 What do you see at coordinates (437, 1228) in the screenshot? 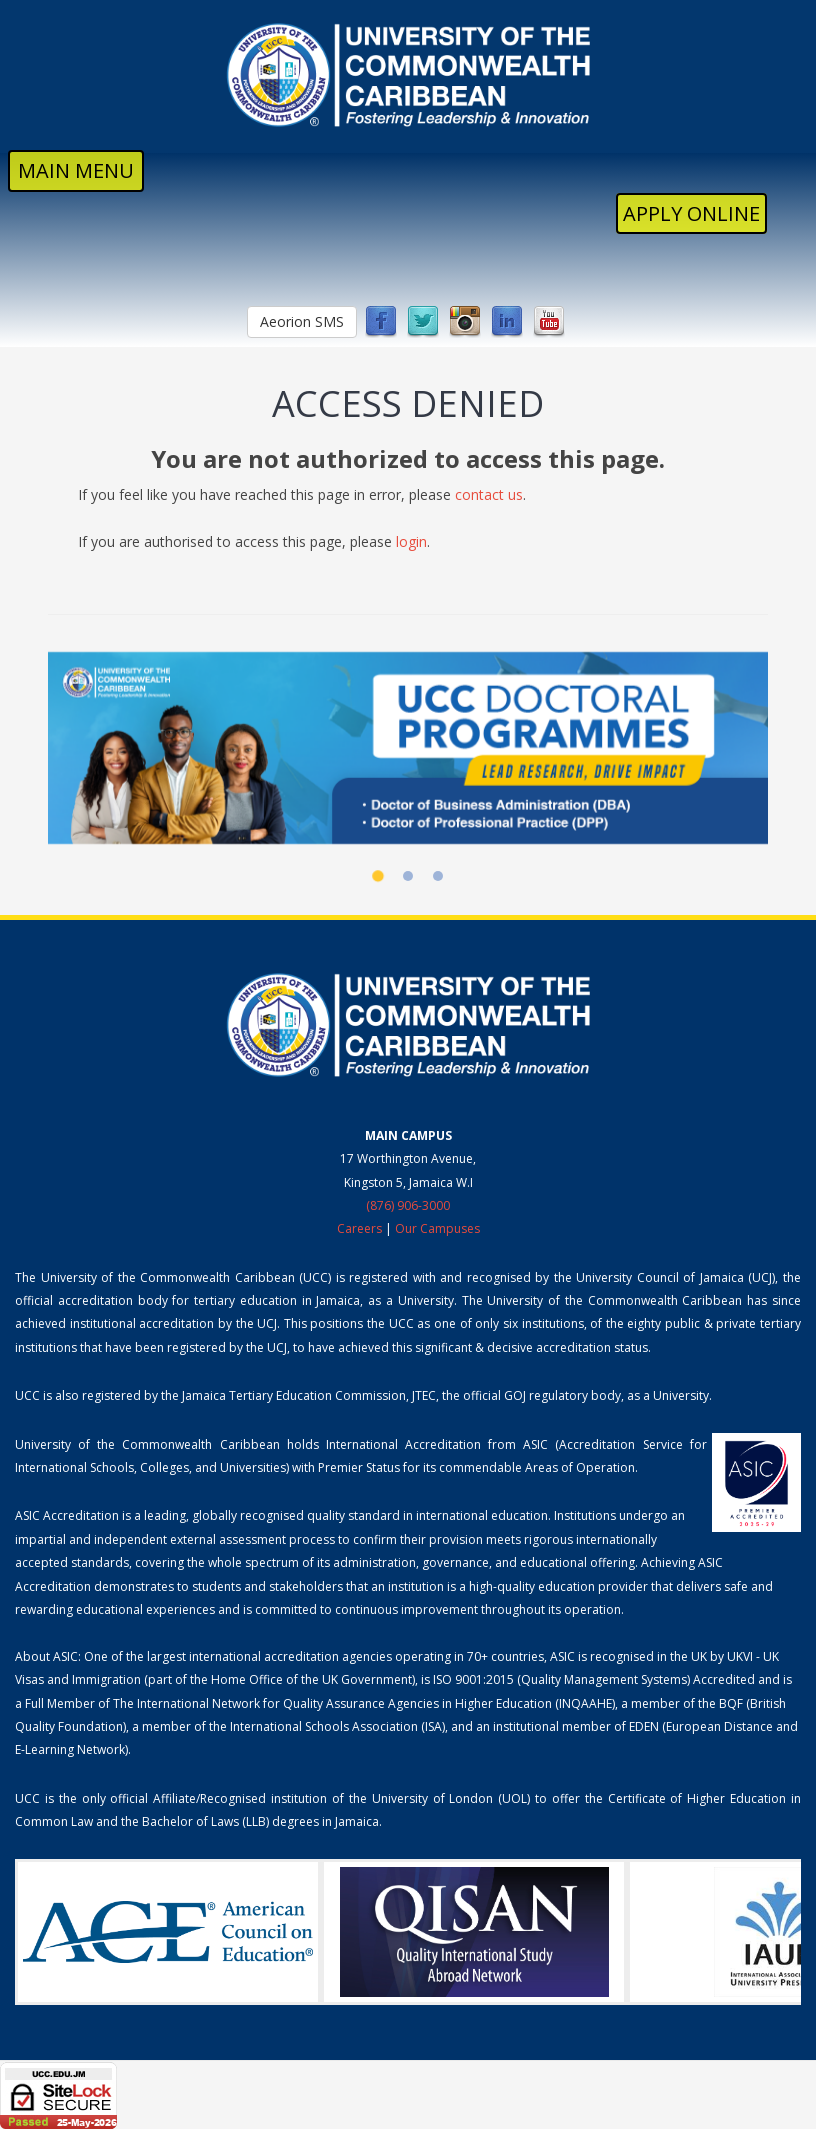
I see `Our Campuses` at bounding box center [437, 1228].